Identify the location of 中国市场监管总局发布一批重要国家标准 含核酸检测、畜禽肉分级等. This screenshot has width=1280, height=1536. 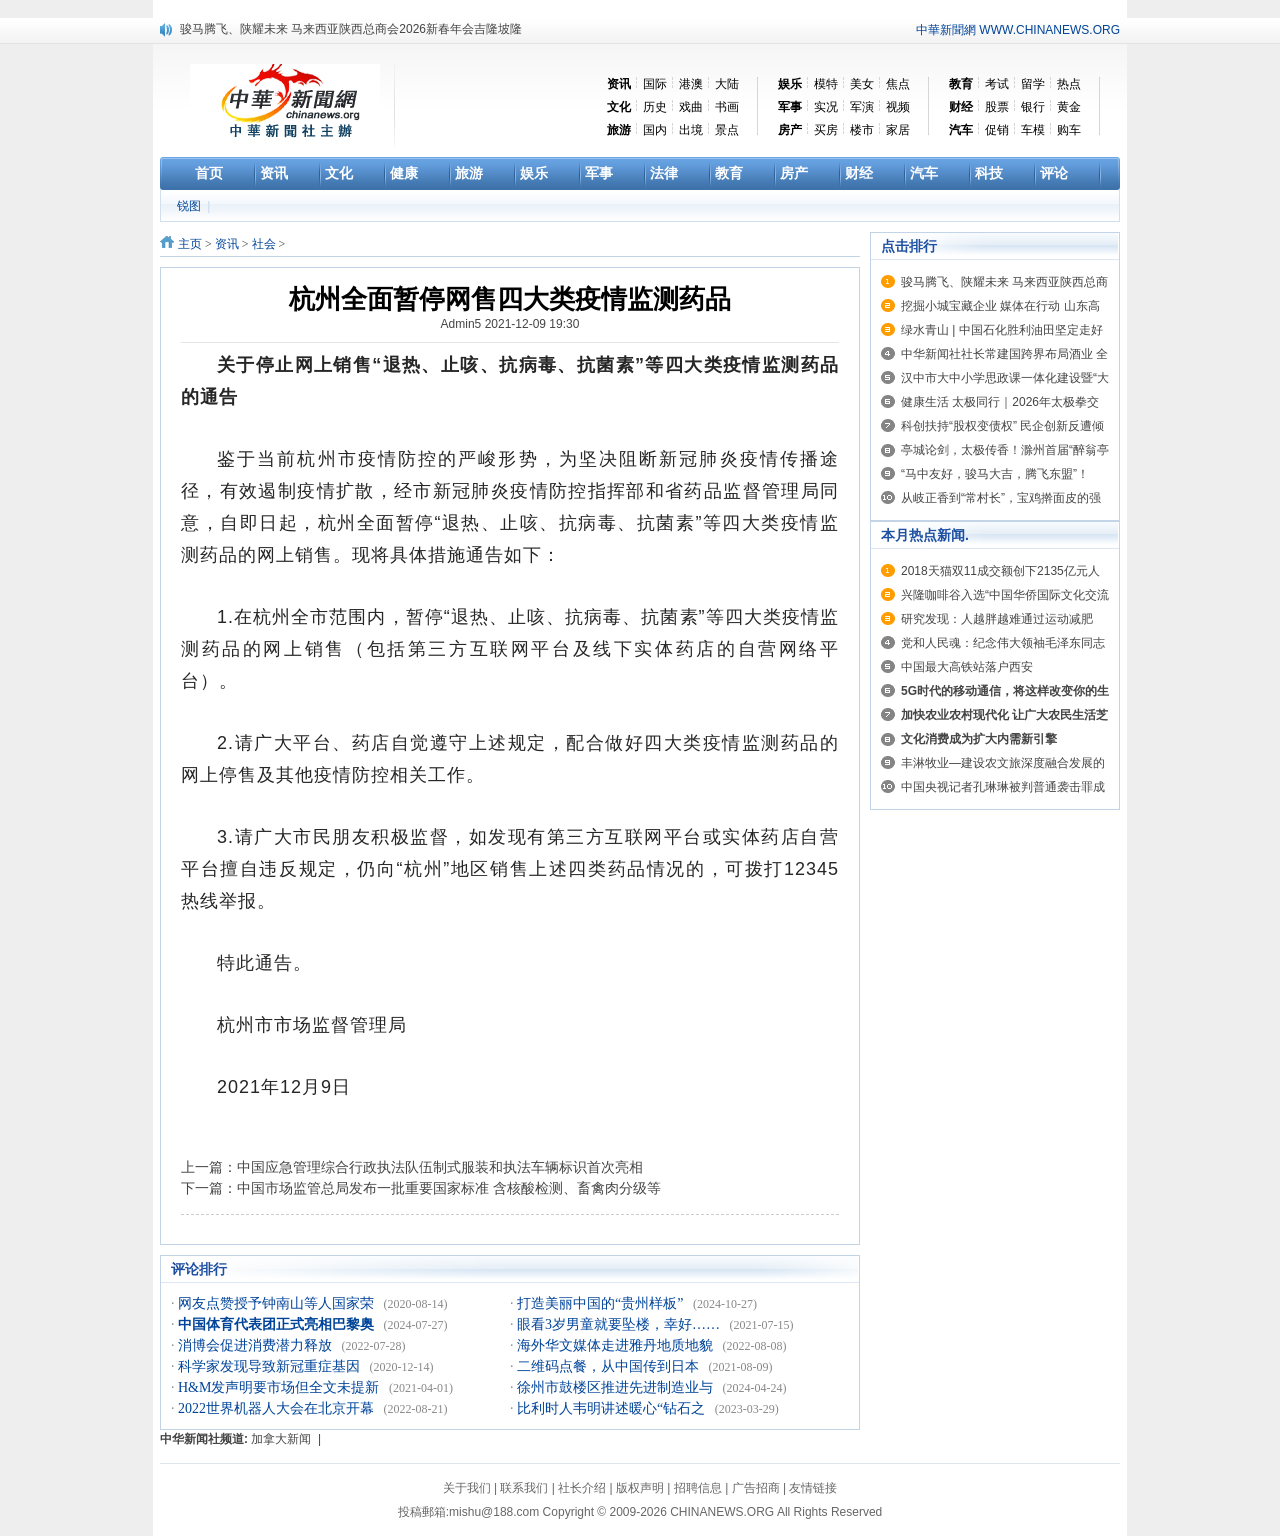
(449, 1188).